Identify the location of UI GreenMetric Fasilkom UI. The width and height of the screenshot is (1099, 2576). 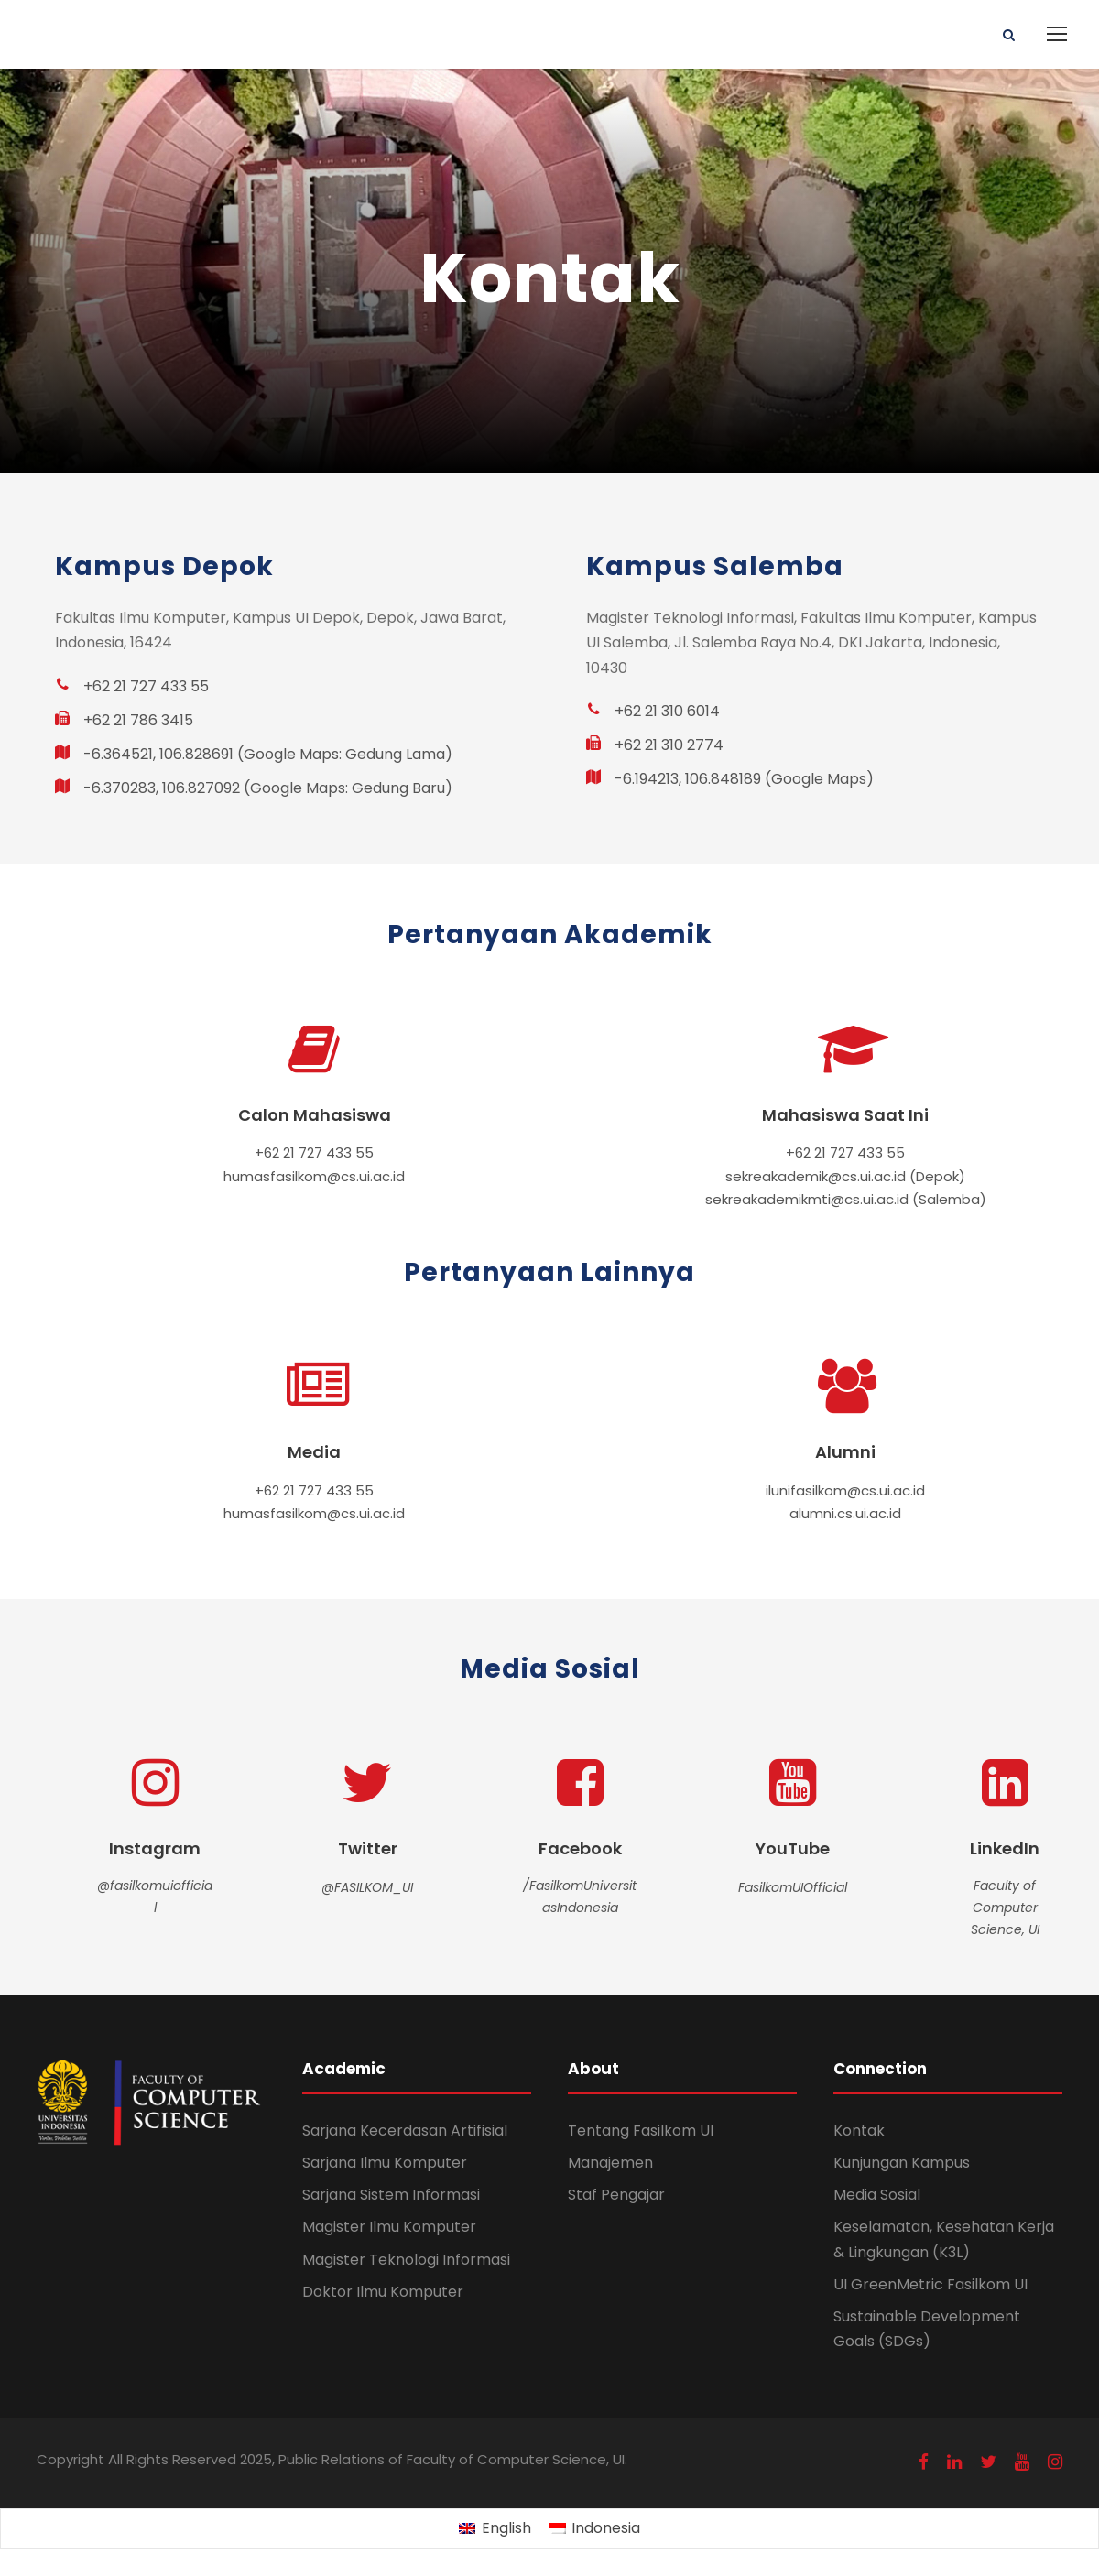
(930, 2284).